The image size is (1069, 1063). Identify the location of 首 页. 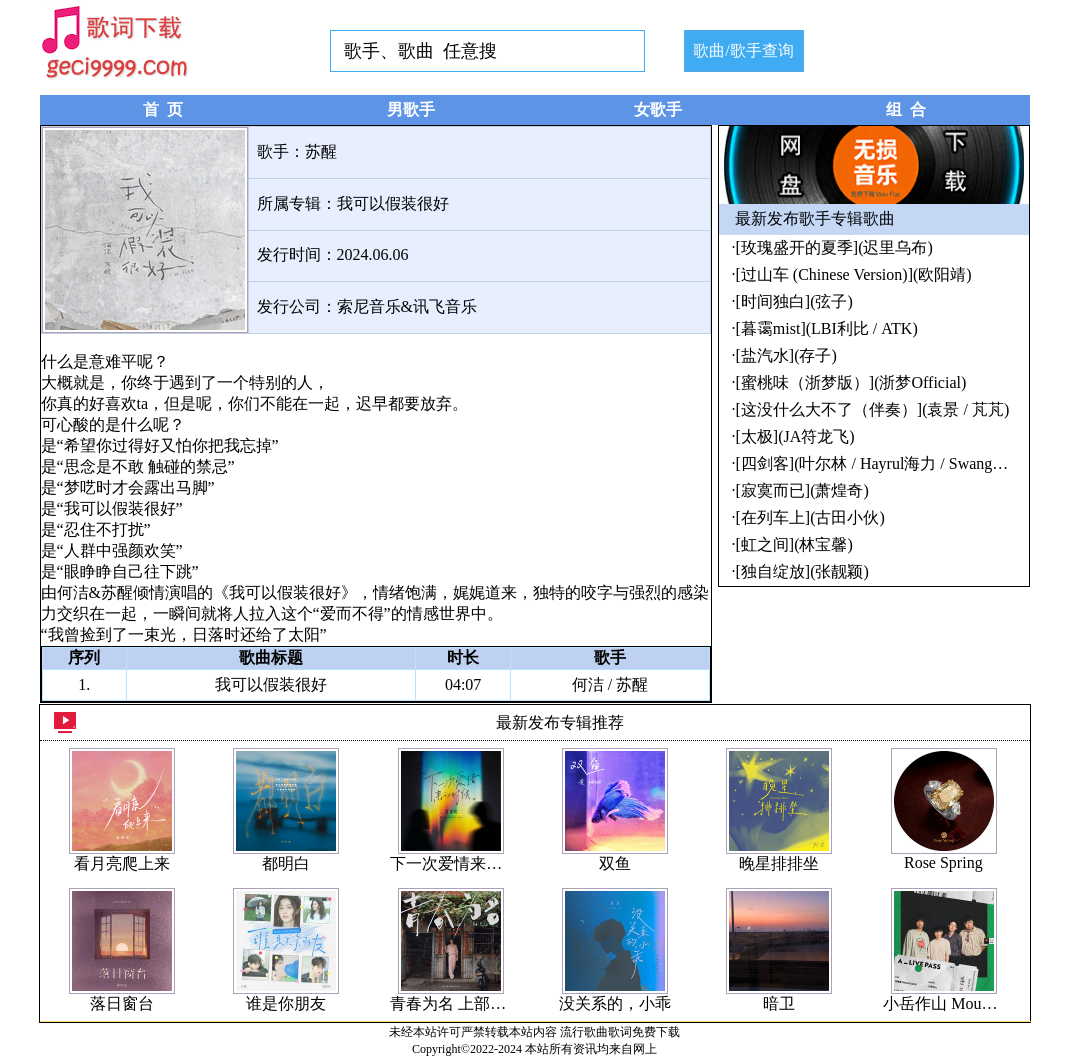
(163, 109).